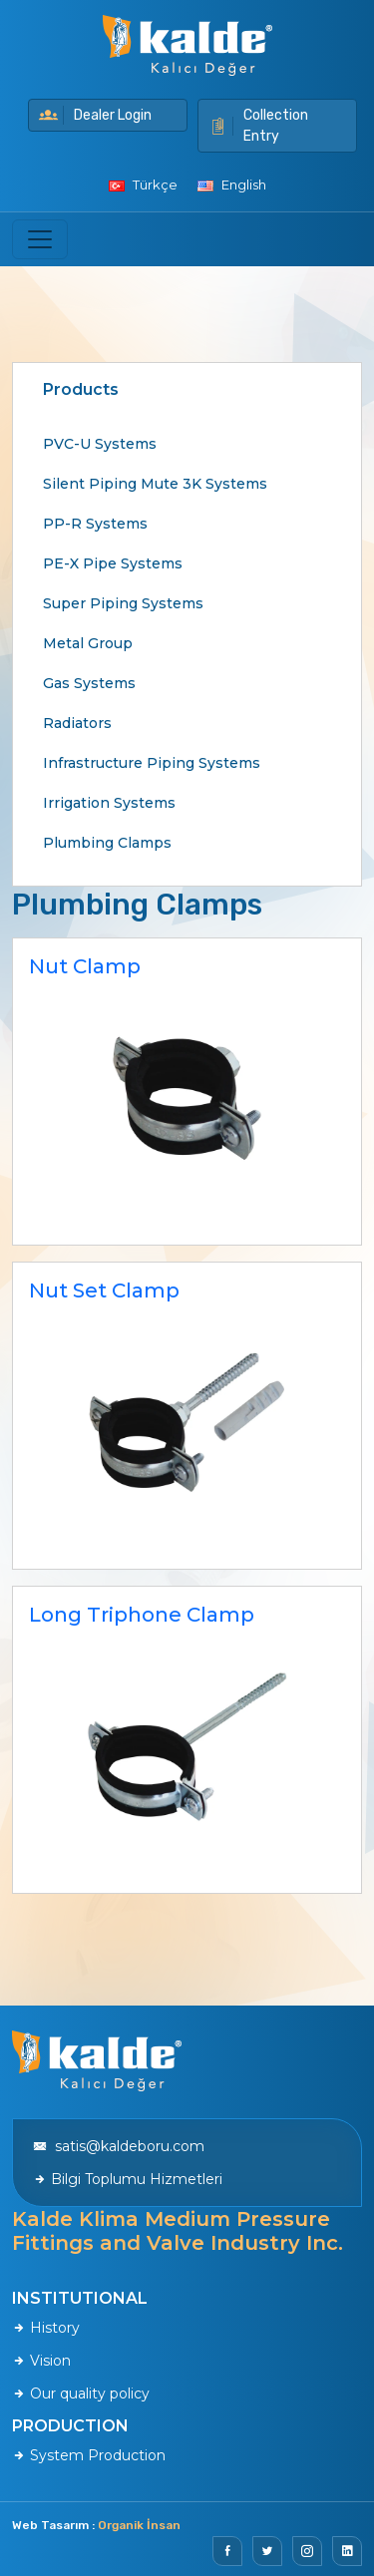  Describe the element at coordinates (118, 2146) in the screenshot. I see `satis@kaldeboru.com` at that location.